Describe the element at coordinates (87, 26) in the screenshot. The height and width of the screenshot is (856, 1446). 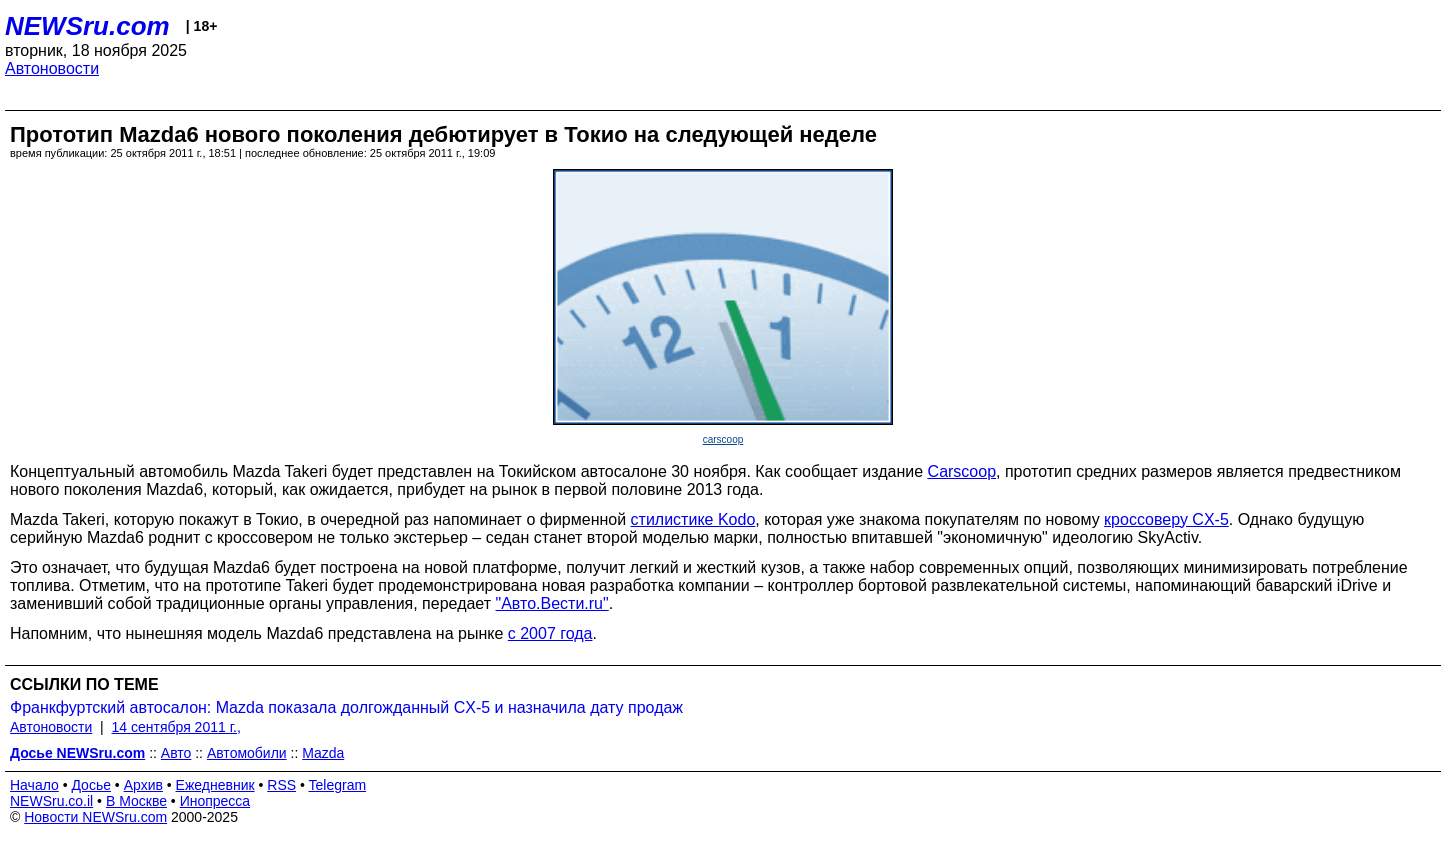
I see `NEWSru.com` at that location.